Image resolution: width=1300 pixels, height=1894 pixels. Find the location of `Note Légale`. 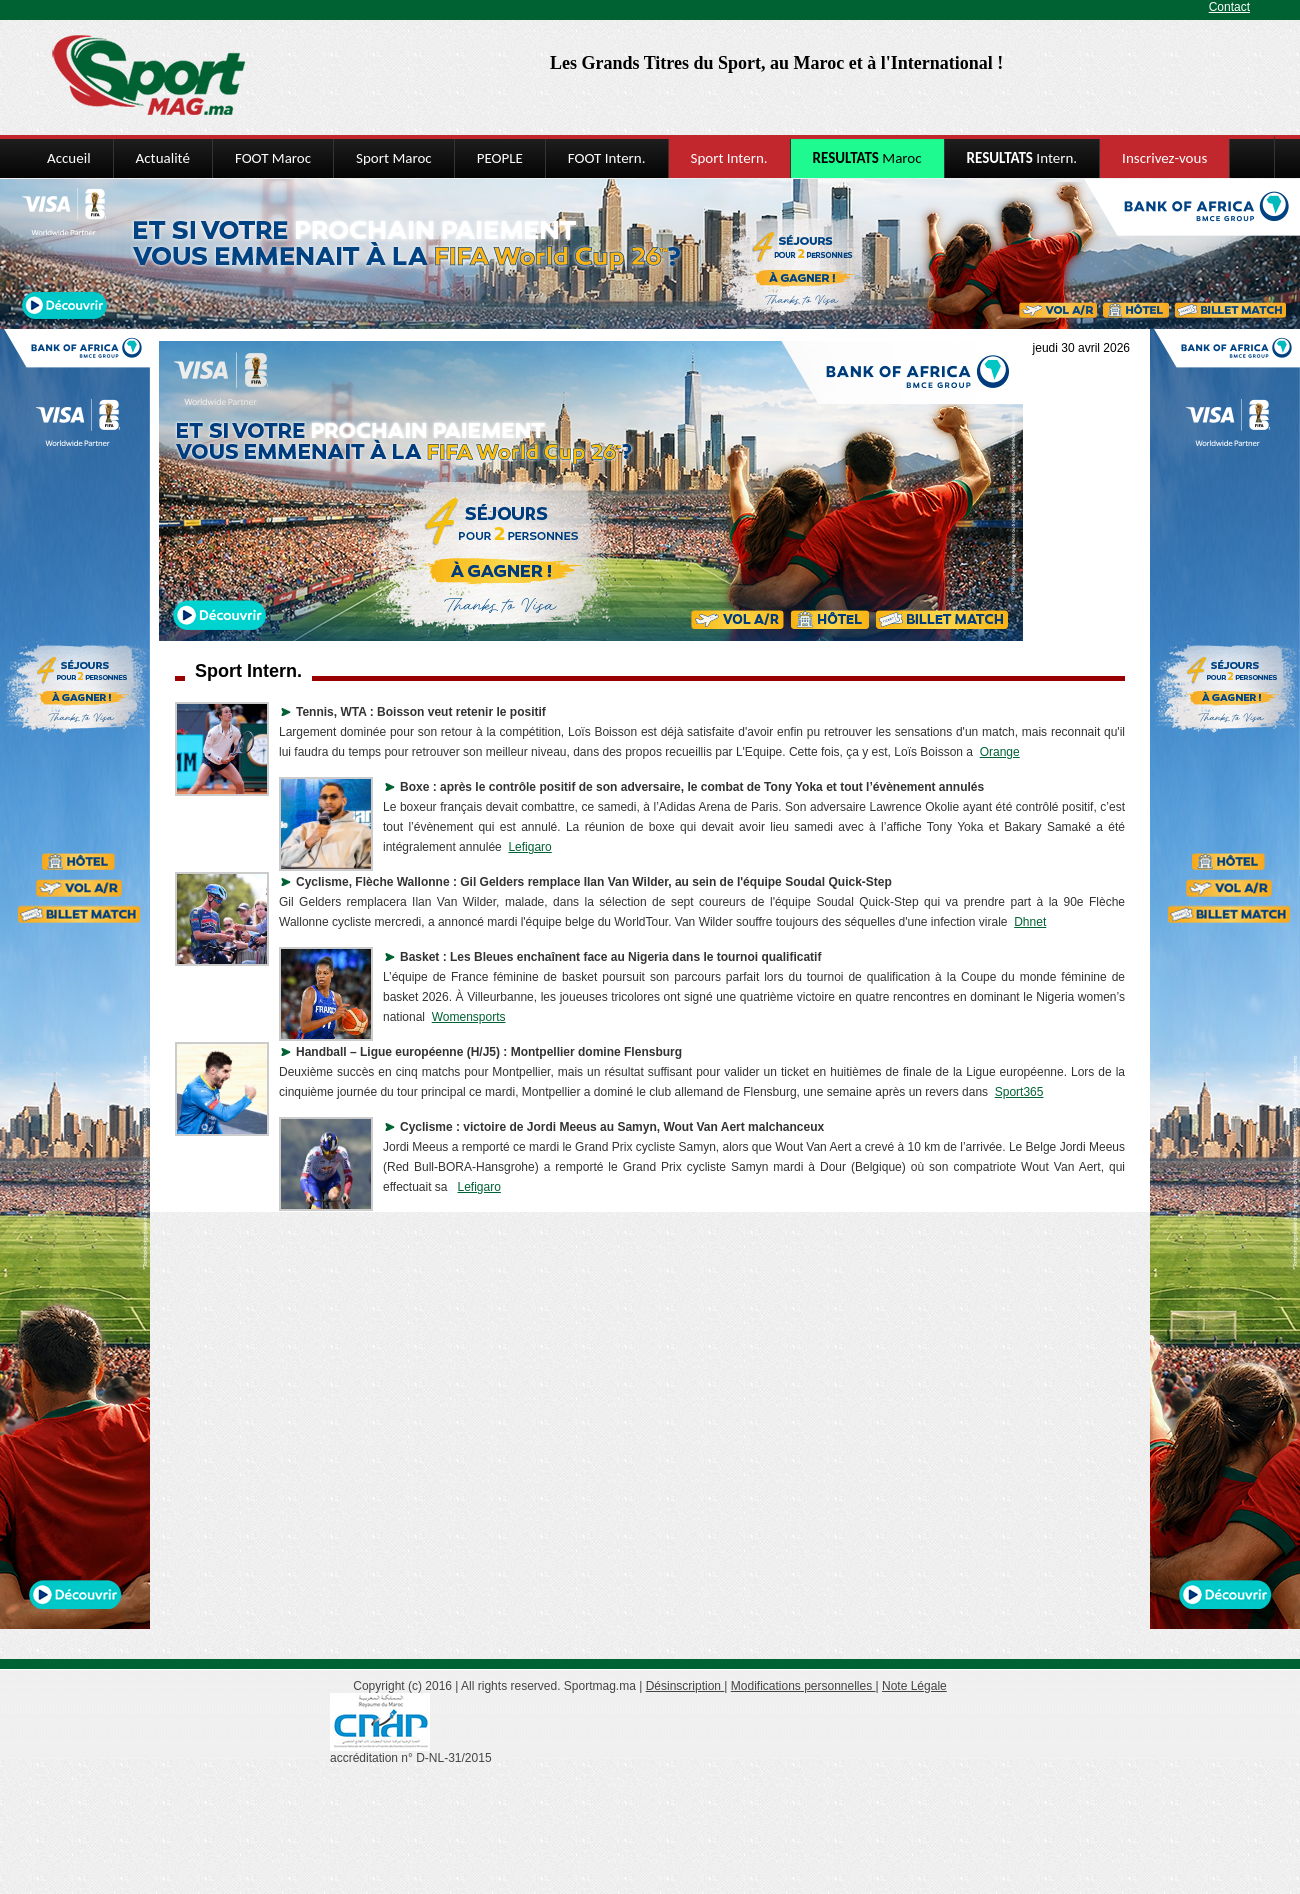

Note Légale is located at coordinates (914, 1686).